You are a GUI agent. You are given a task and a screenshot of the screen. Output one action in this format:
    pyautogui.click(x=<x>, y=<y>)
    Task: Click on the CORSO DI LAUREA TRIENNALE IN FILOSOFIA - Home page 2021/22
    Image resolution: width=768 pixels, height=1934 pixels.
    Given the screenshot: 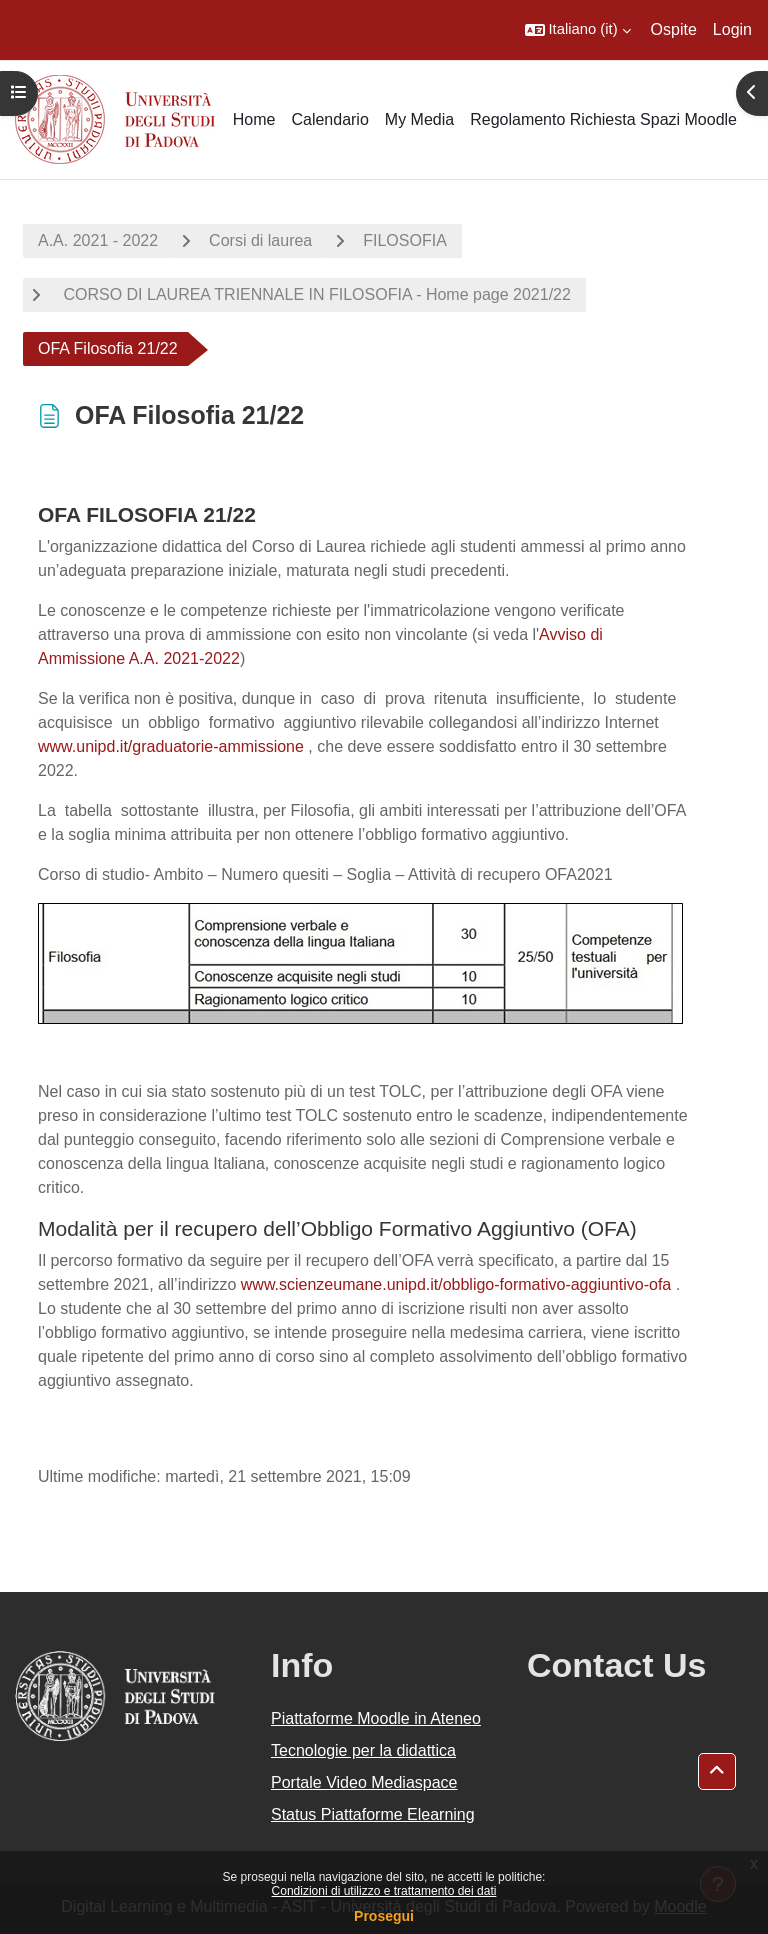 What is the action you would take?
    pyautogui.click(x=315, y=294)
    